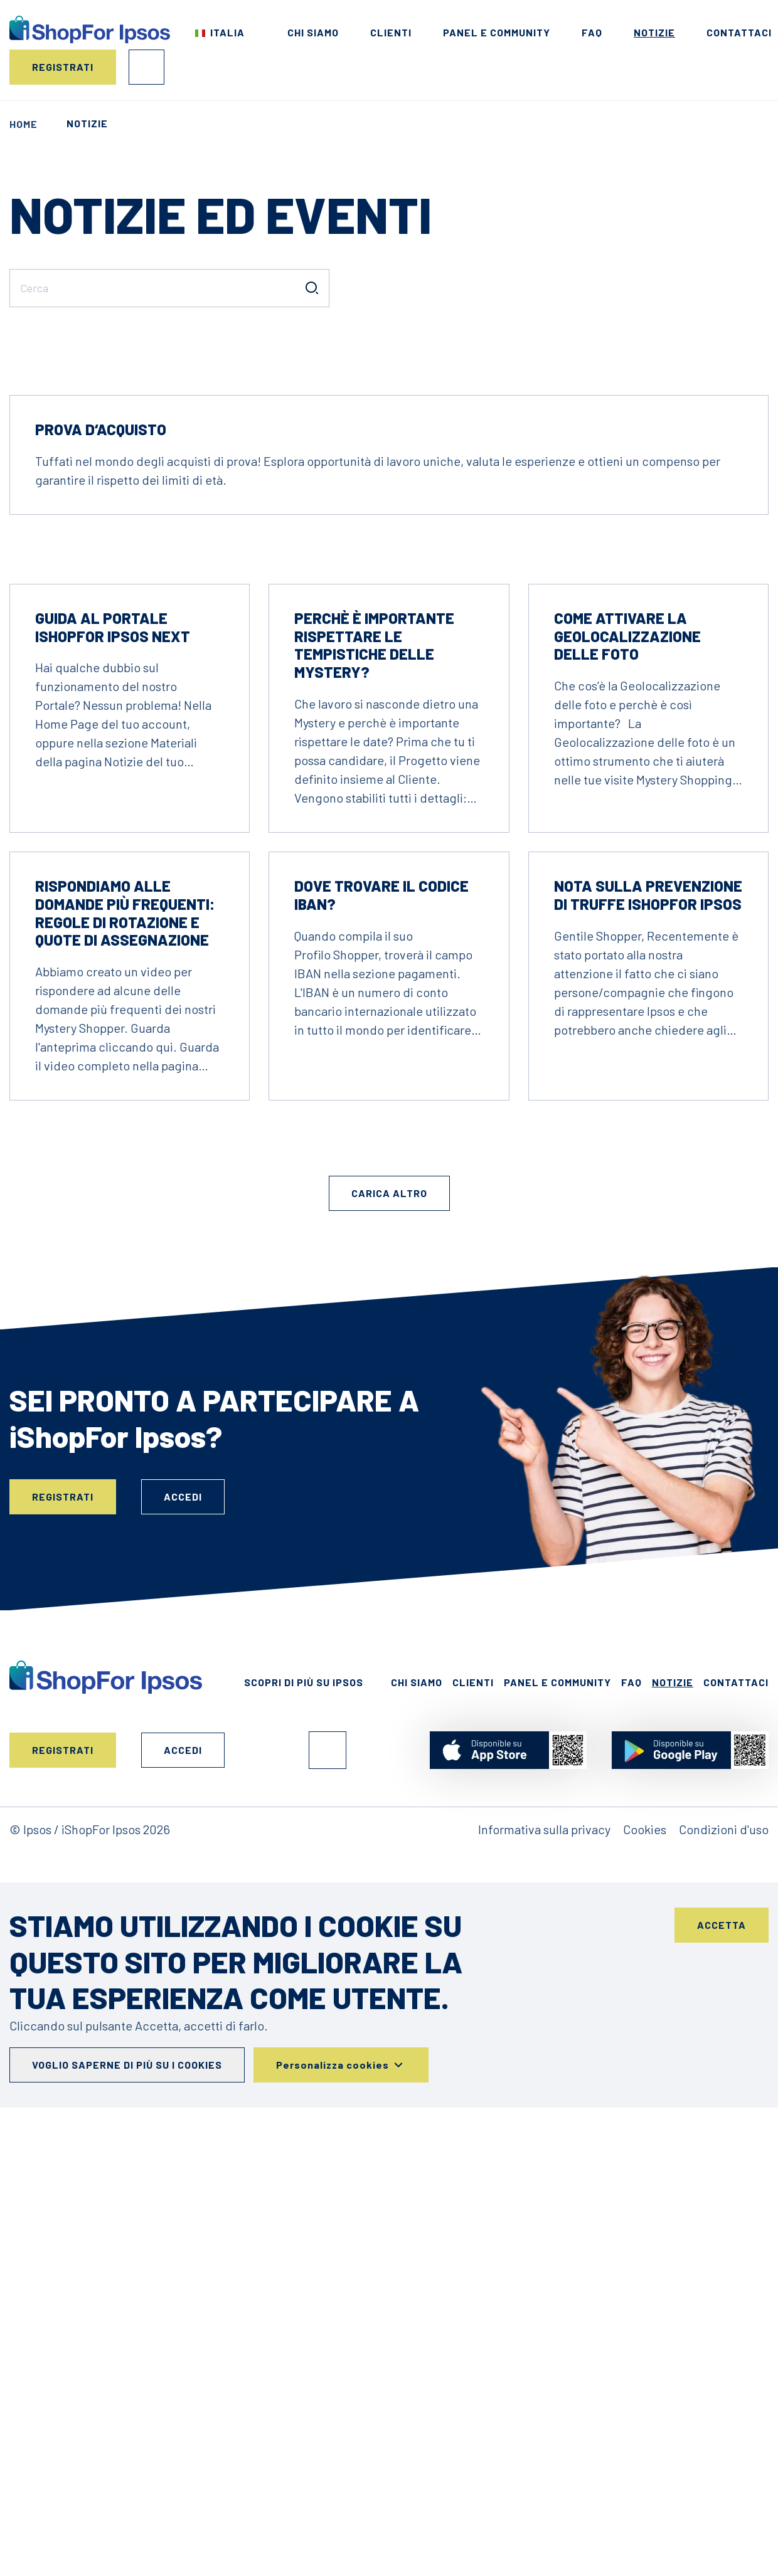 The width and height of the screenshot is (778, 2576). What do you see at coordinates (112, 996) in the screenshot?
I see `Guida al Portale iShopFor Ipsos NEXT` at bounding box center [112, 996].